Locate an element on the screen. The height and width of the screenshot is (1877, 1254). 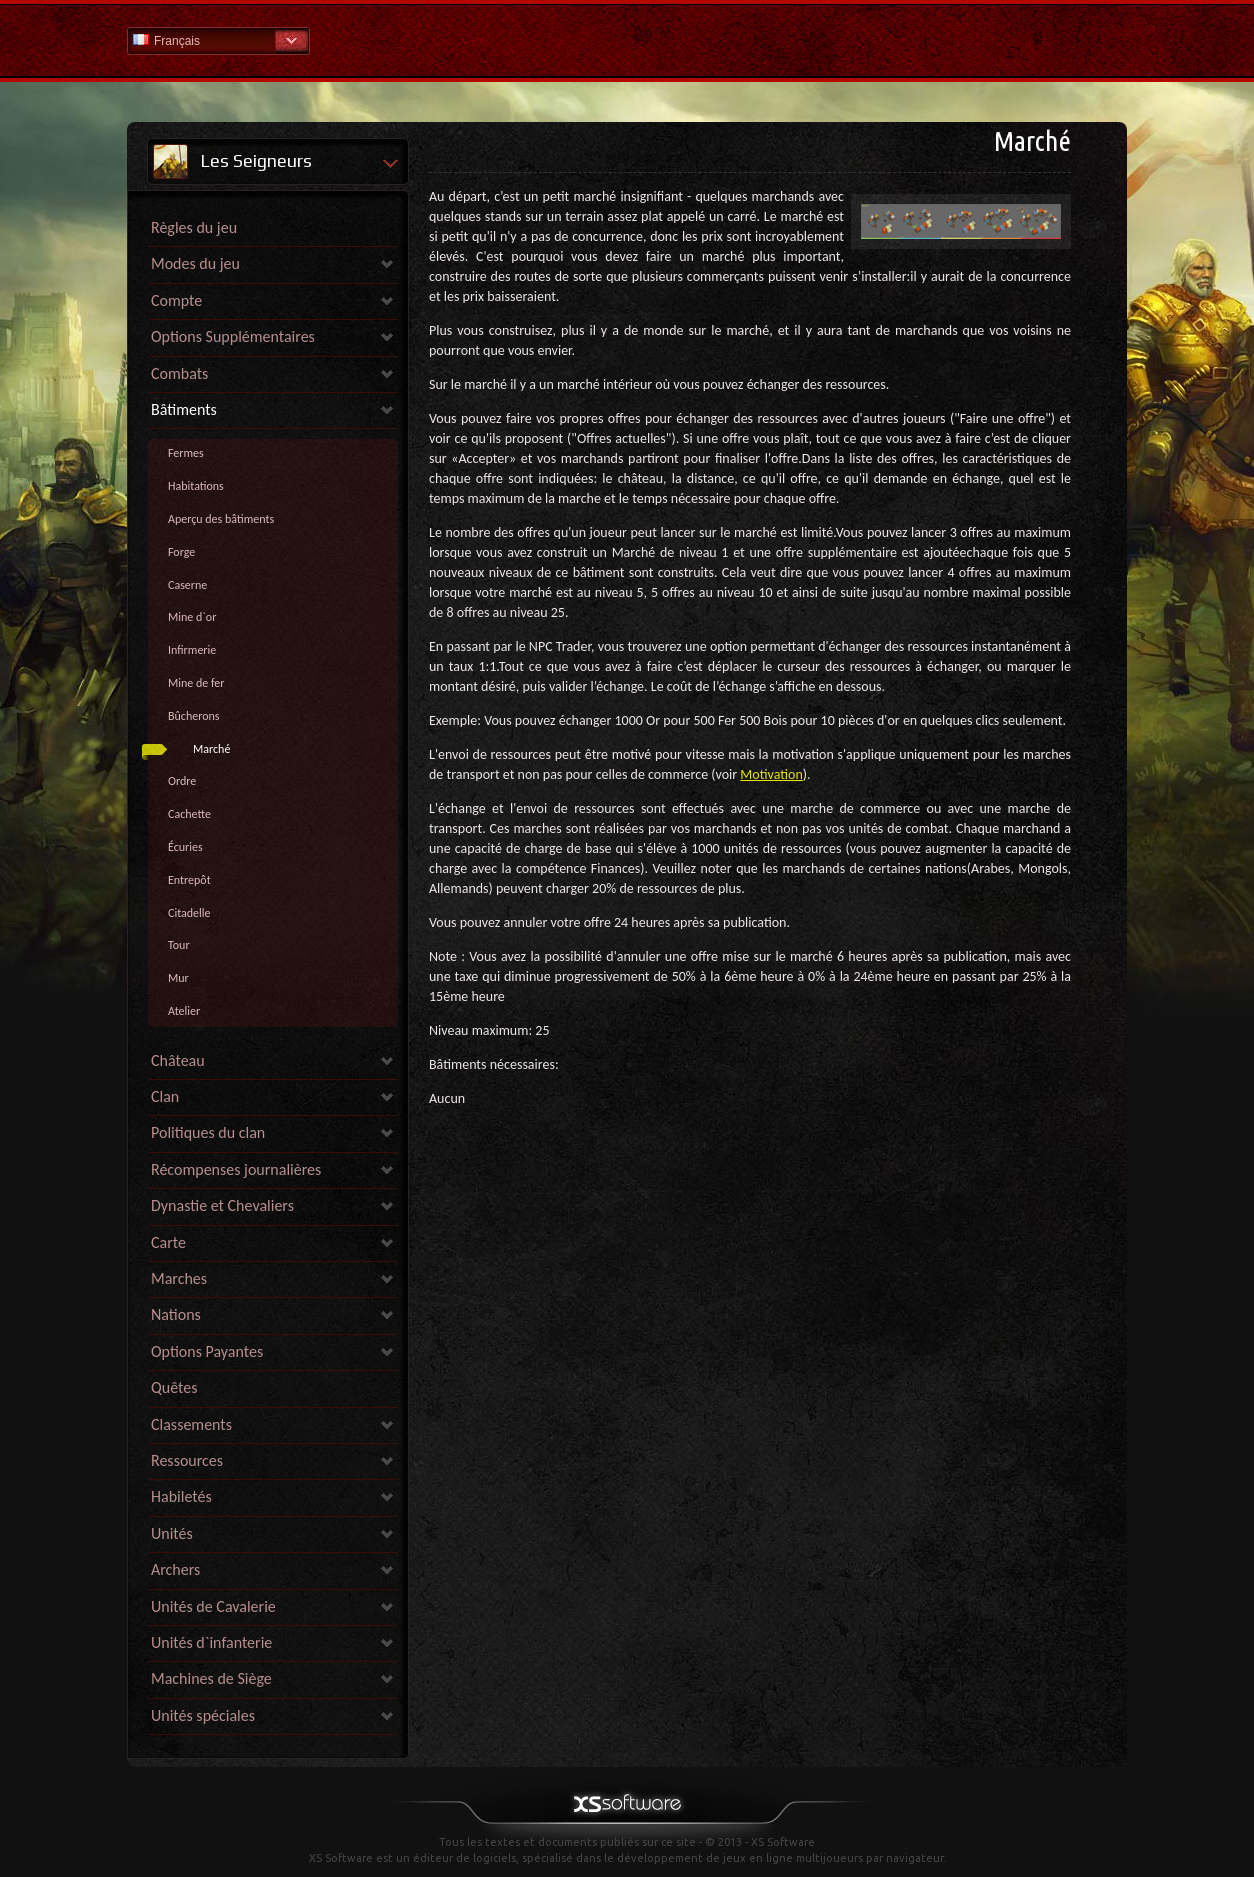
Entrepôt is located at coordinates (189, 880).